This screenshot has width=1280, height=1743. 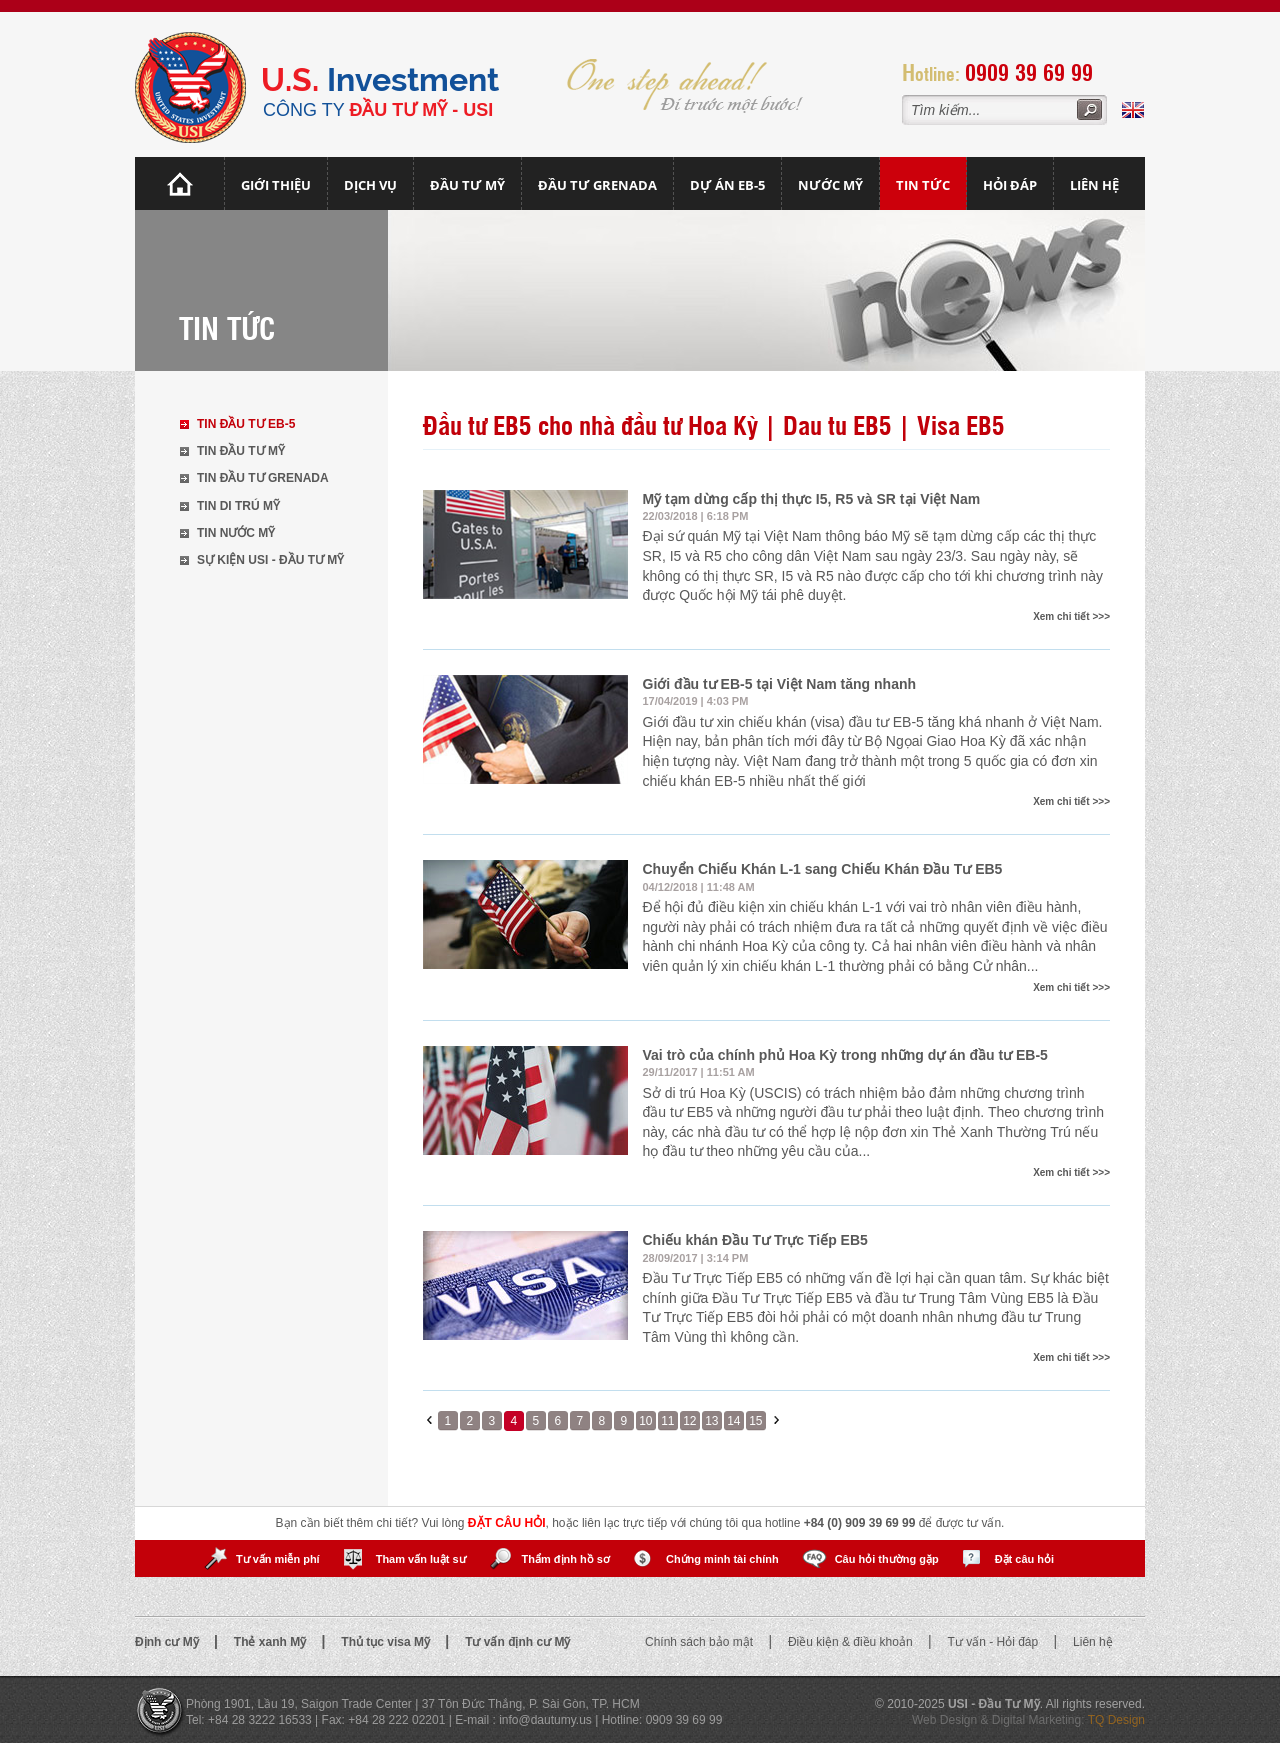 I want to click on Nước mỹ, so click(x=830, y=185).